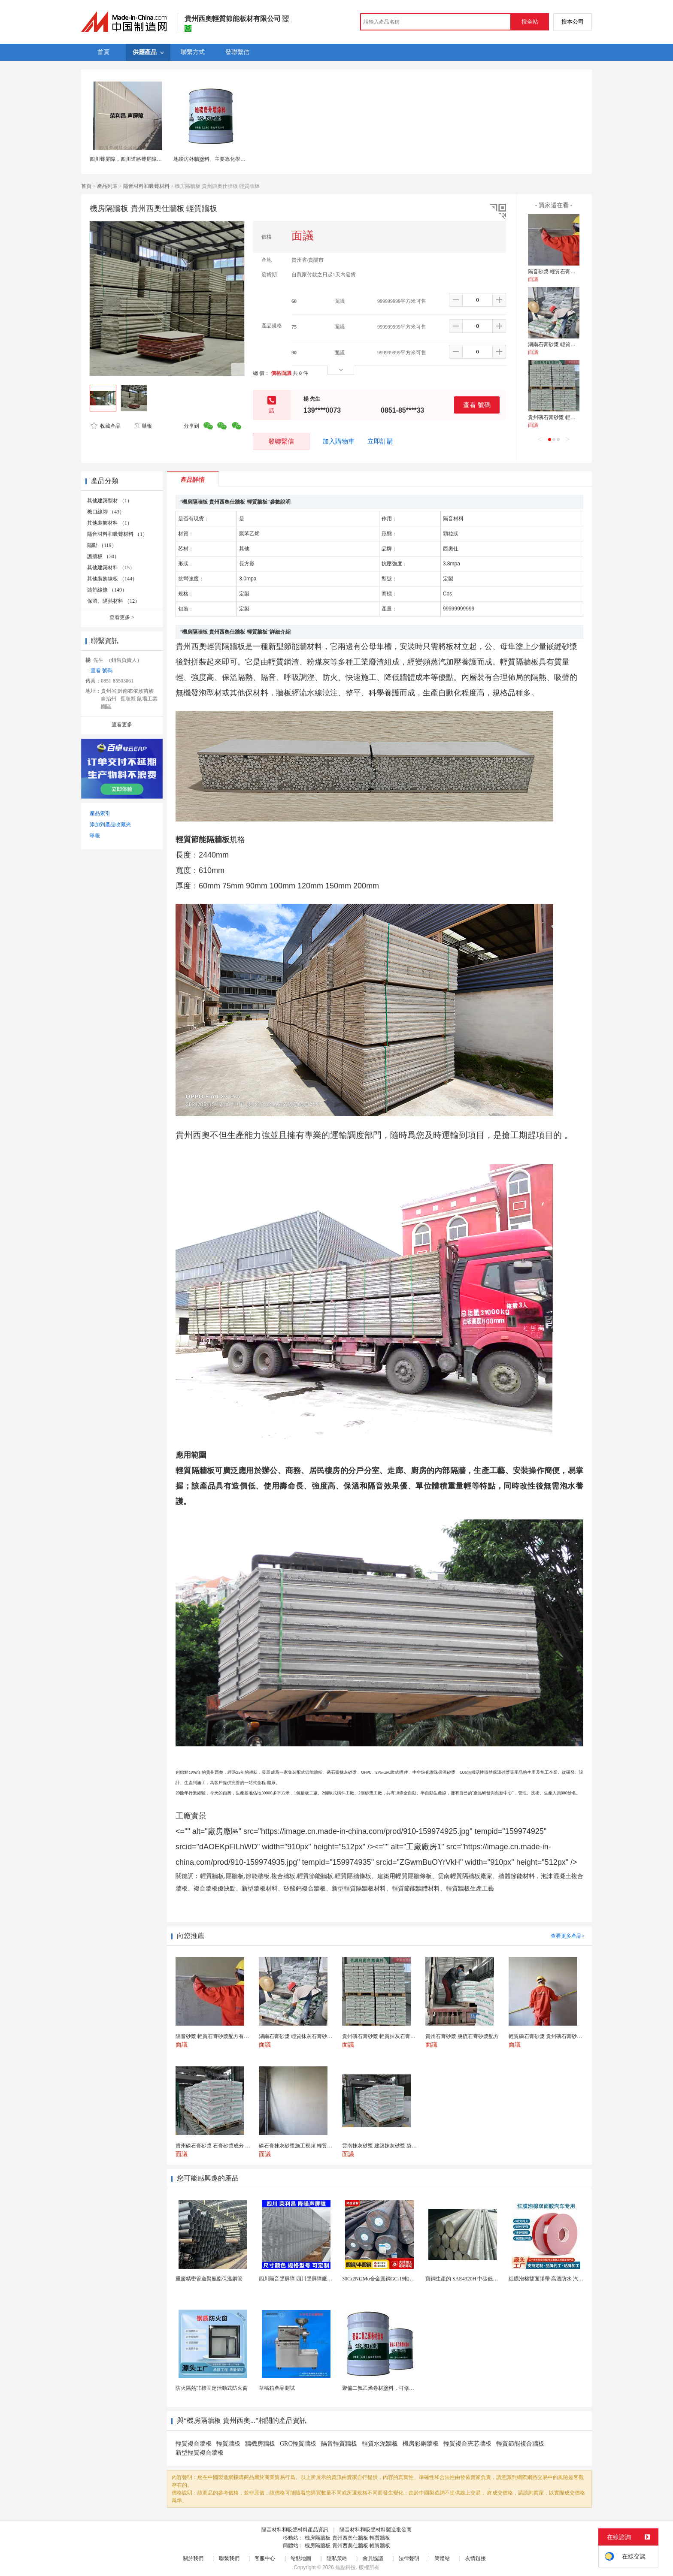  What do you see at coordinates (421, 2443) in the screenshot?
I see `機房彩鋼牆板` at bounding box center [421, 2443].